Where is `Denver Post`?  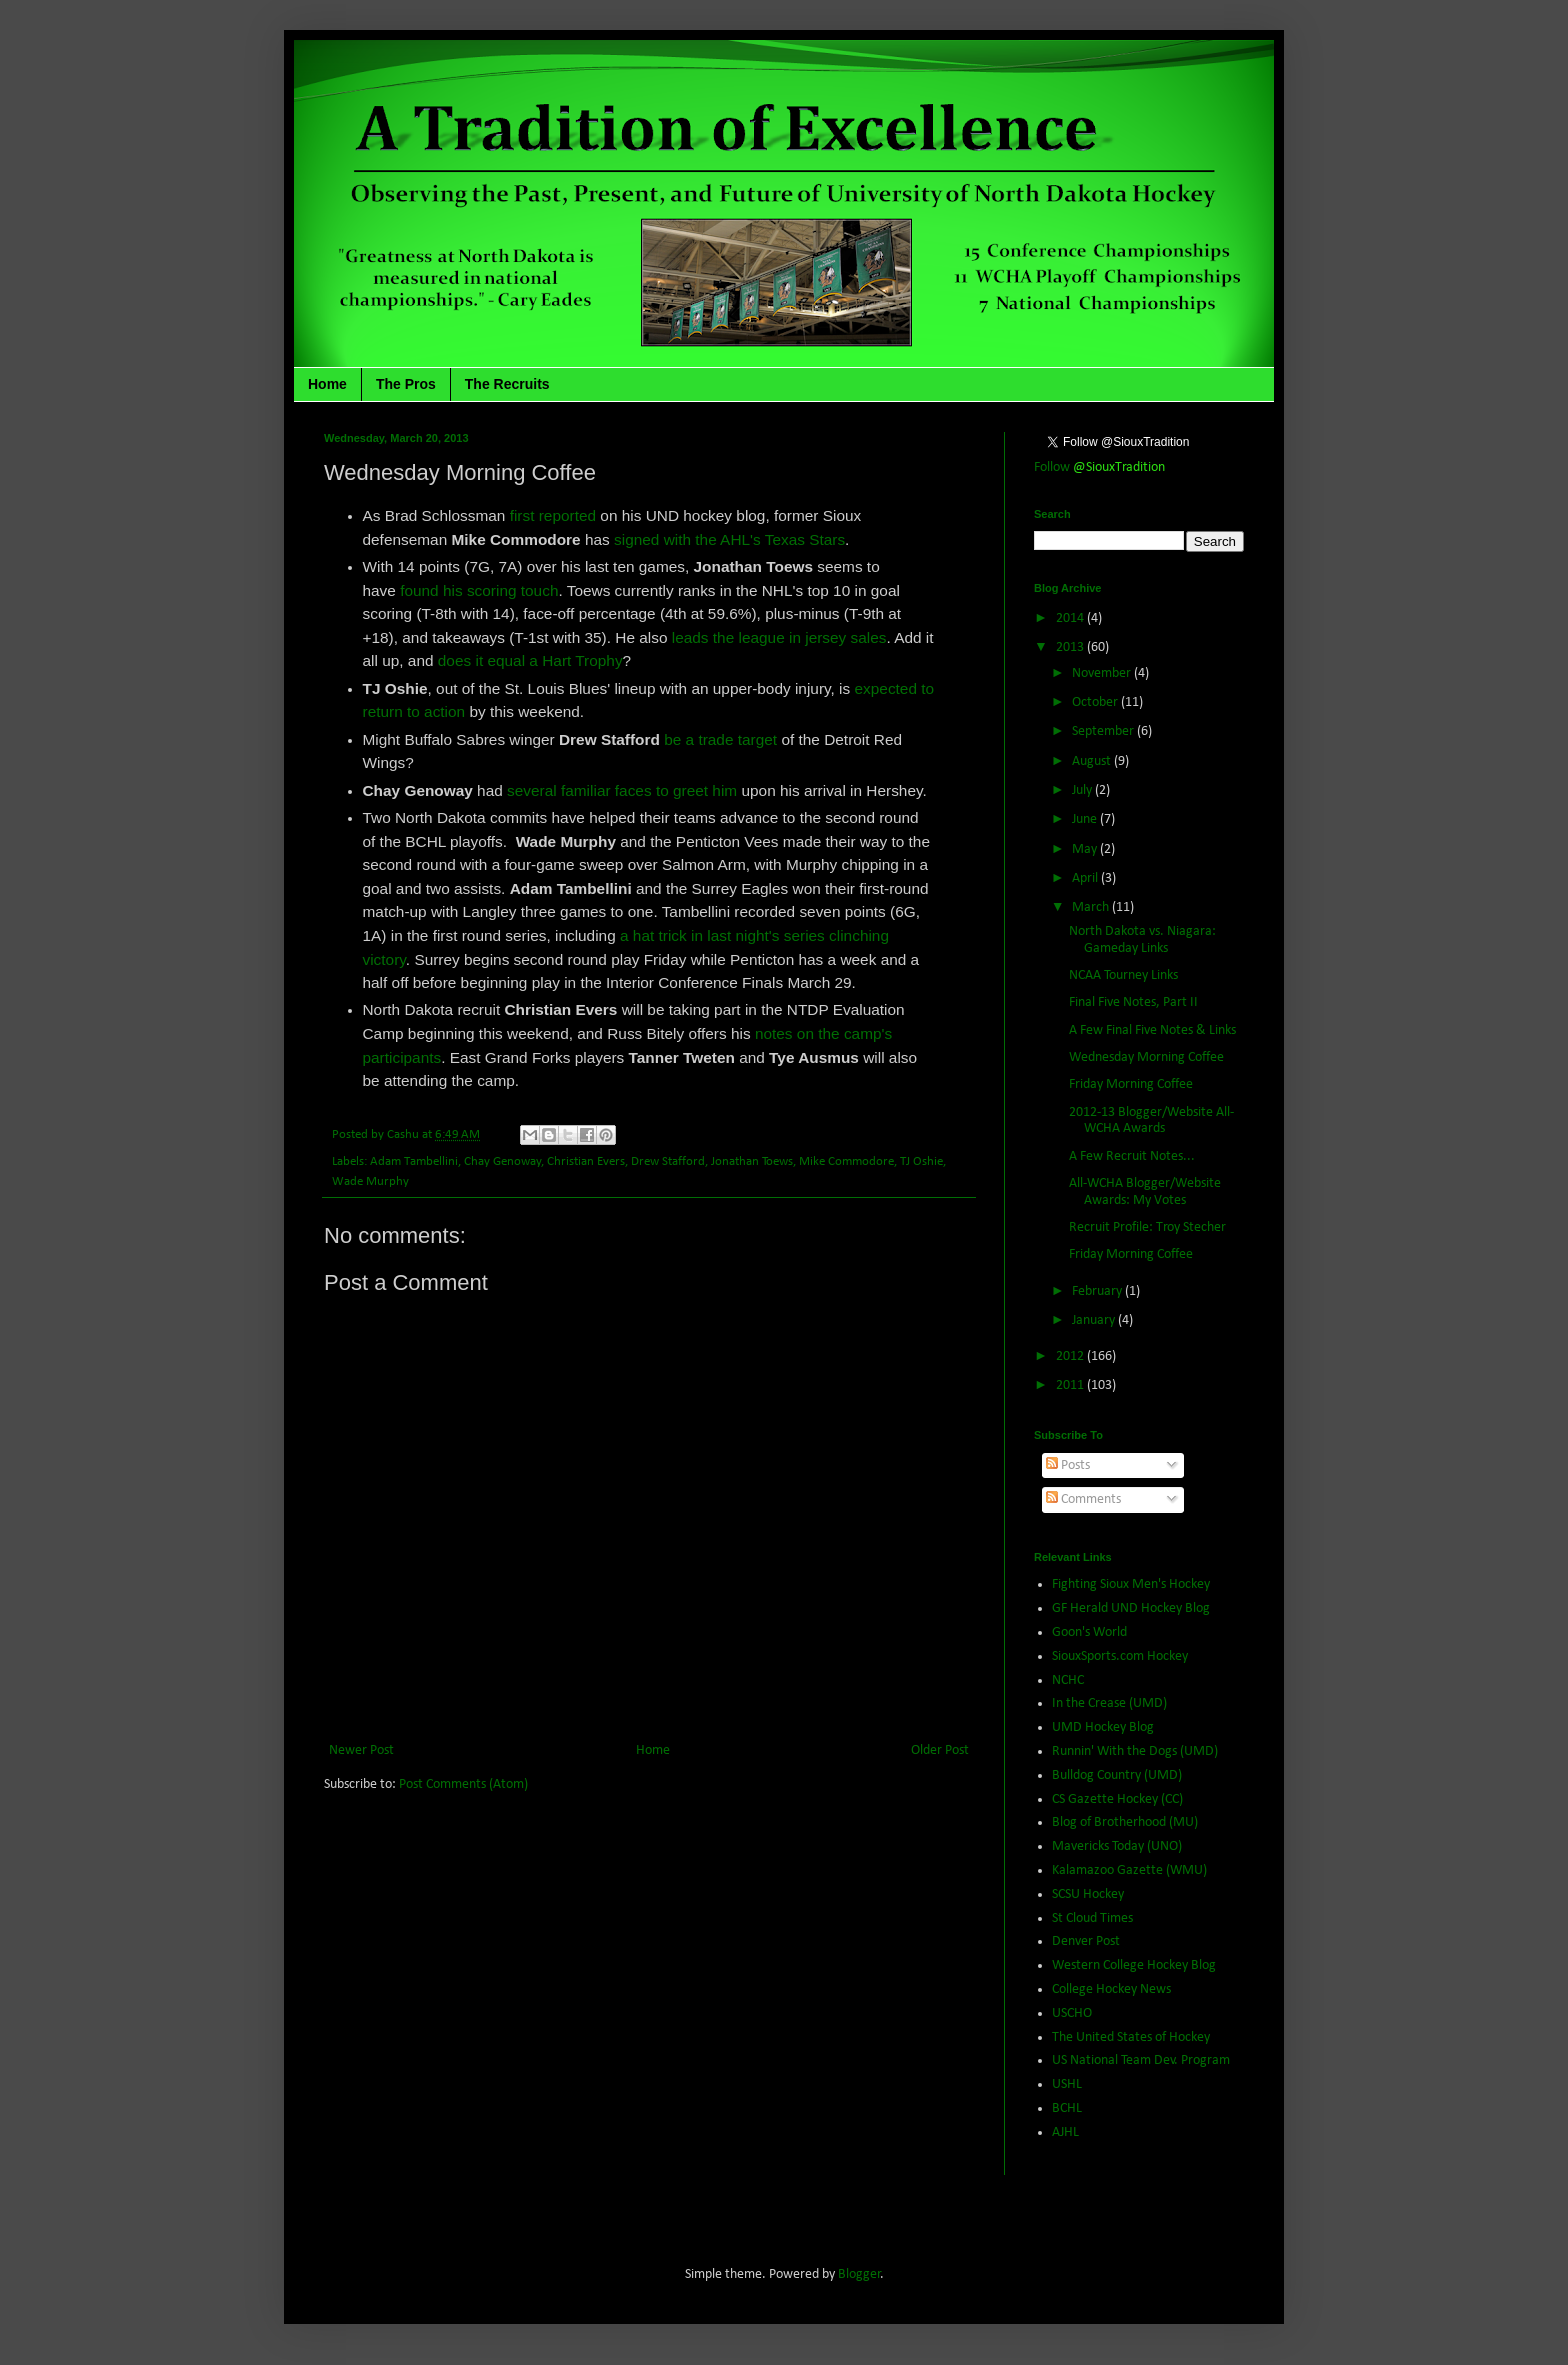
Denver Post is located at coordinates (1086, 1941).